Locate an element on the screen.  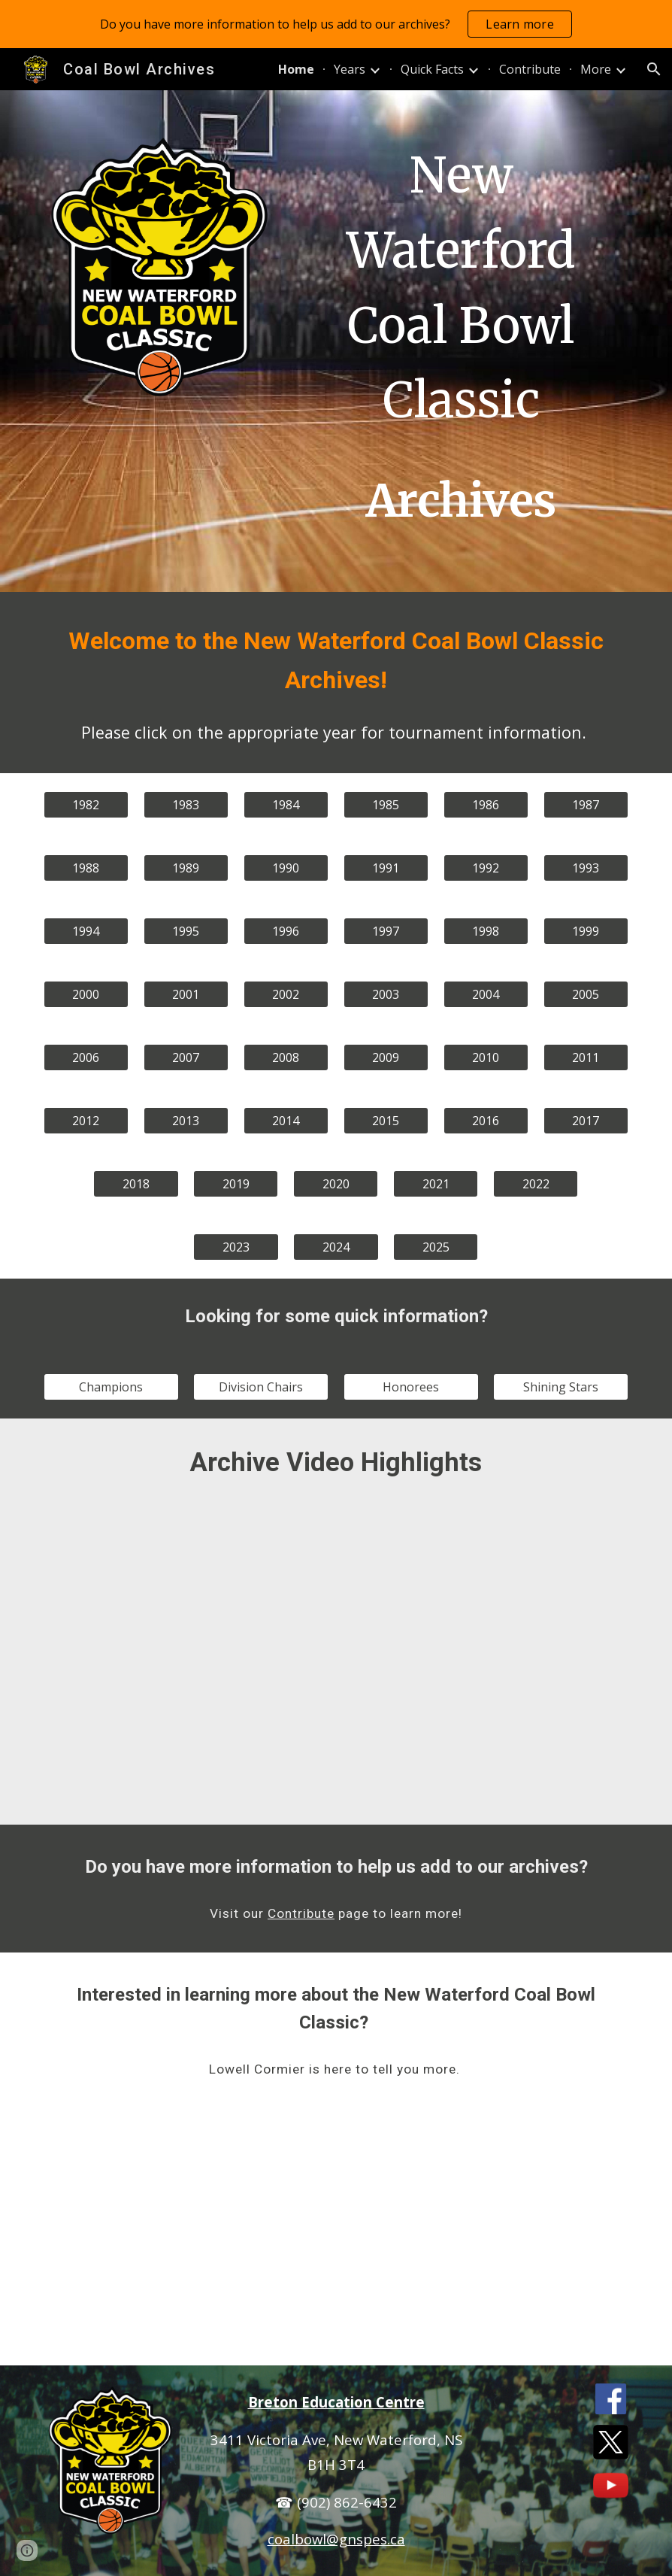
[Honorees] is located at coordinates (411, 1387).